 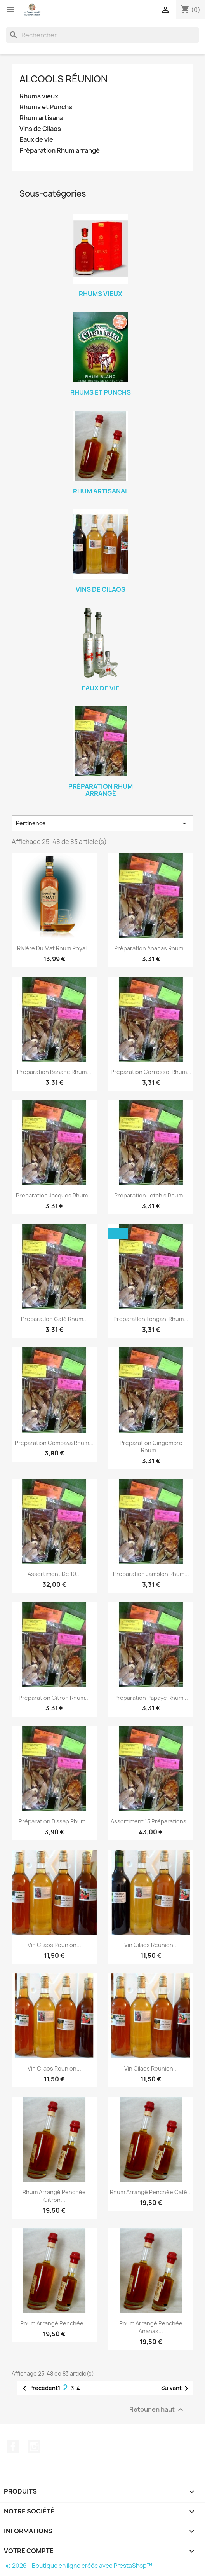 What do you see at coordinates (40, 129) in the screenshot?
I see `Vins de Cilaos` at bounding box center [40, 129].